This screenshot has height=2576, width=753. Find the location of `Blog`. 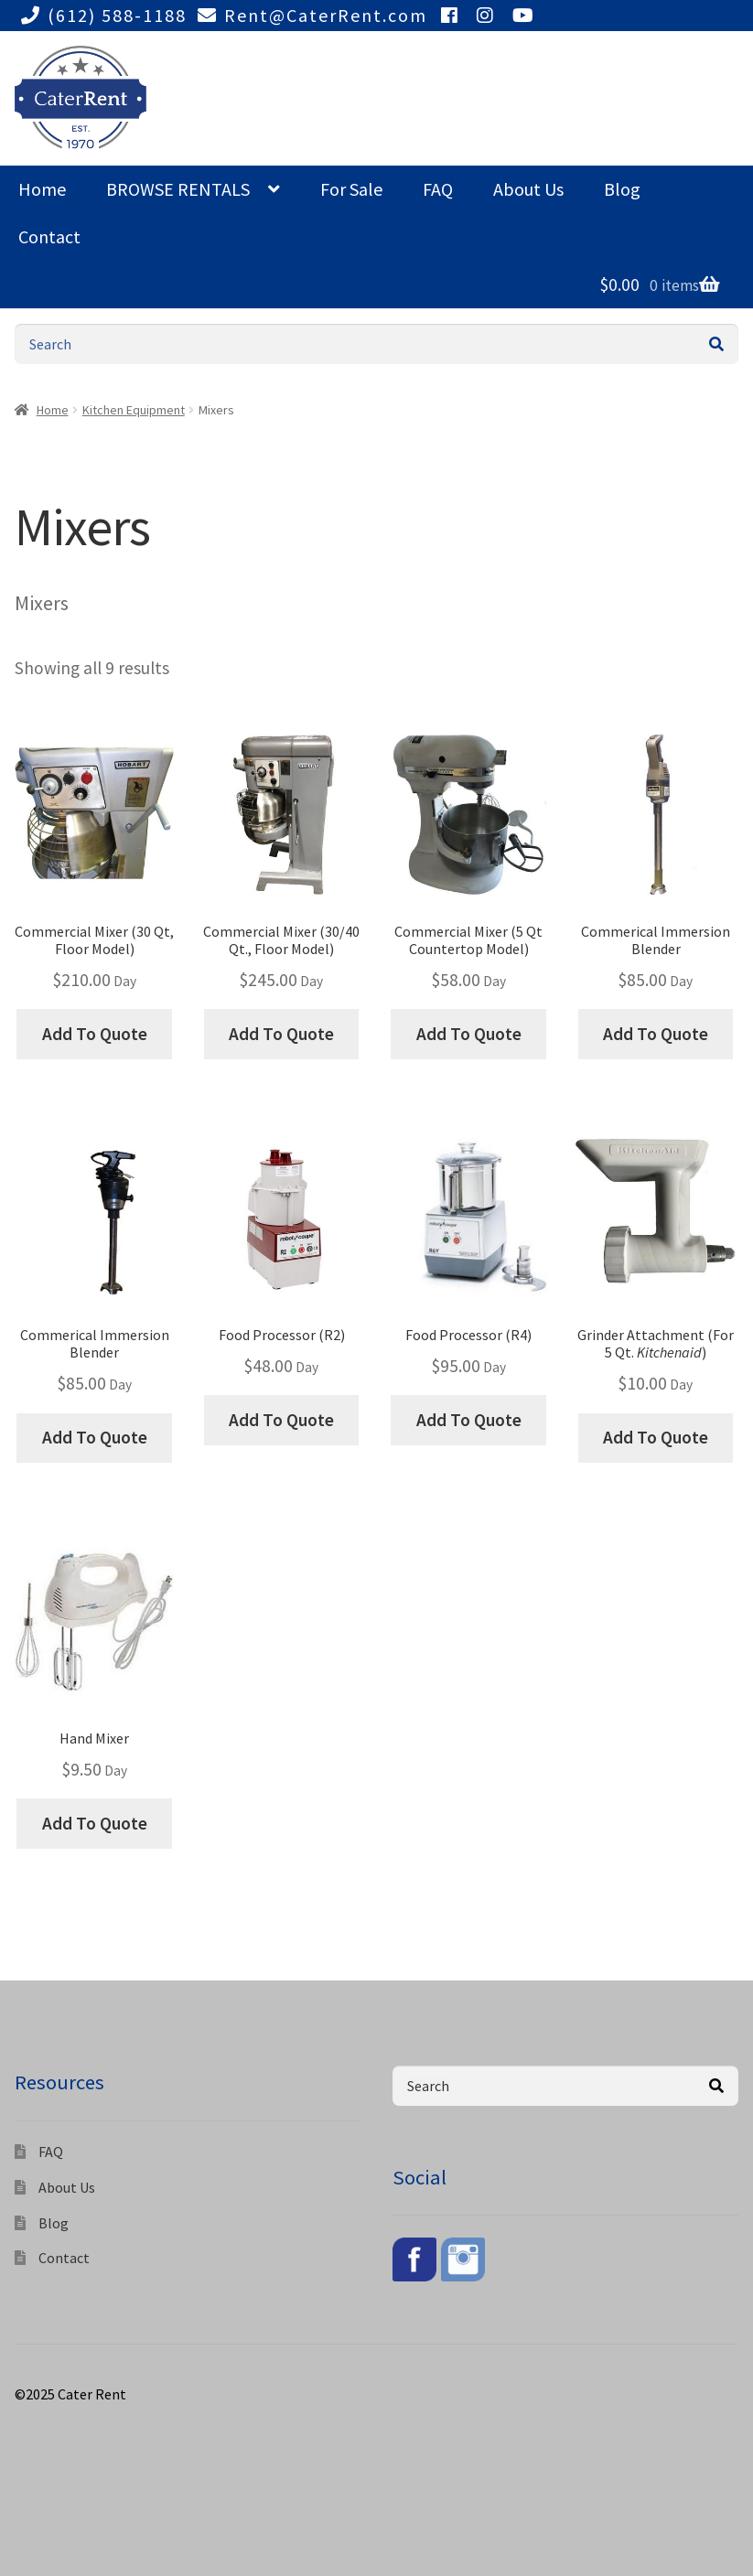

Blog is located at coordinates (622, 188).